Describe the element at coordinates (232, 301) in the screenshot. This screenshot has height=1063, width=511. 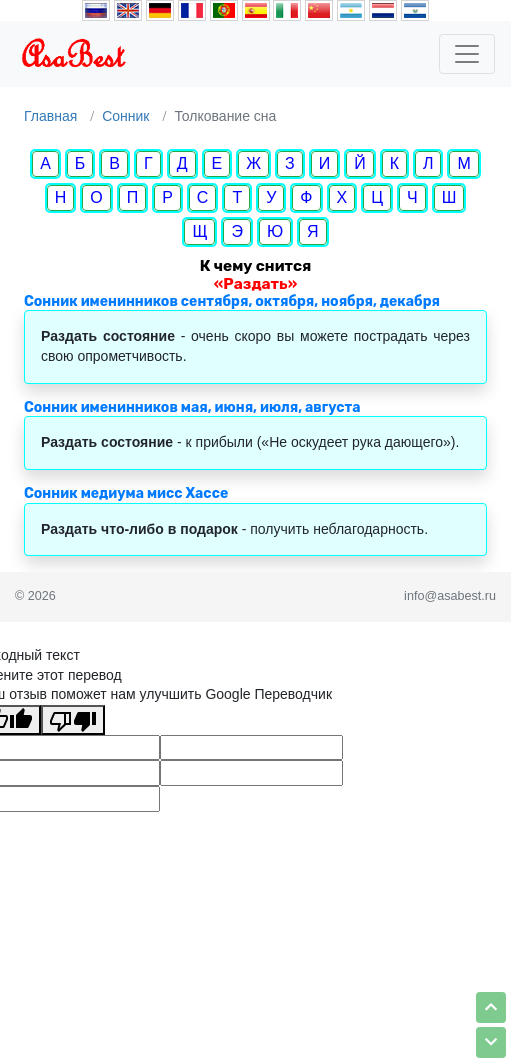
I see `Сонник именинников сентября, октября, ноября, декабря` at that location.